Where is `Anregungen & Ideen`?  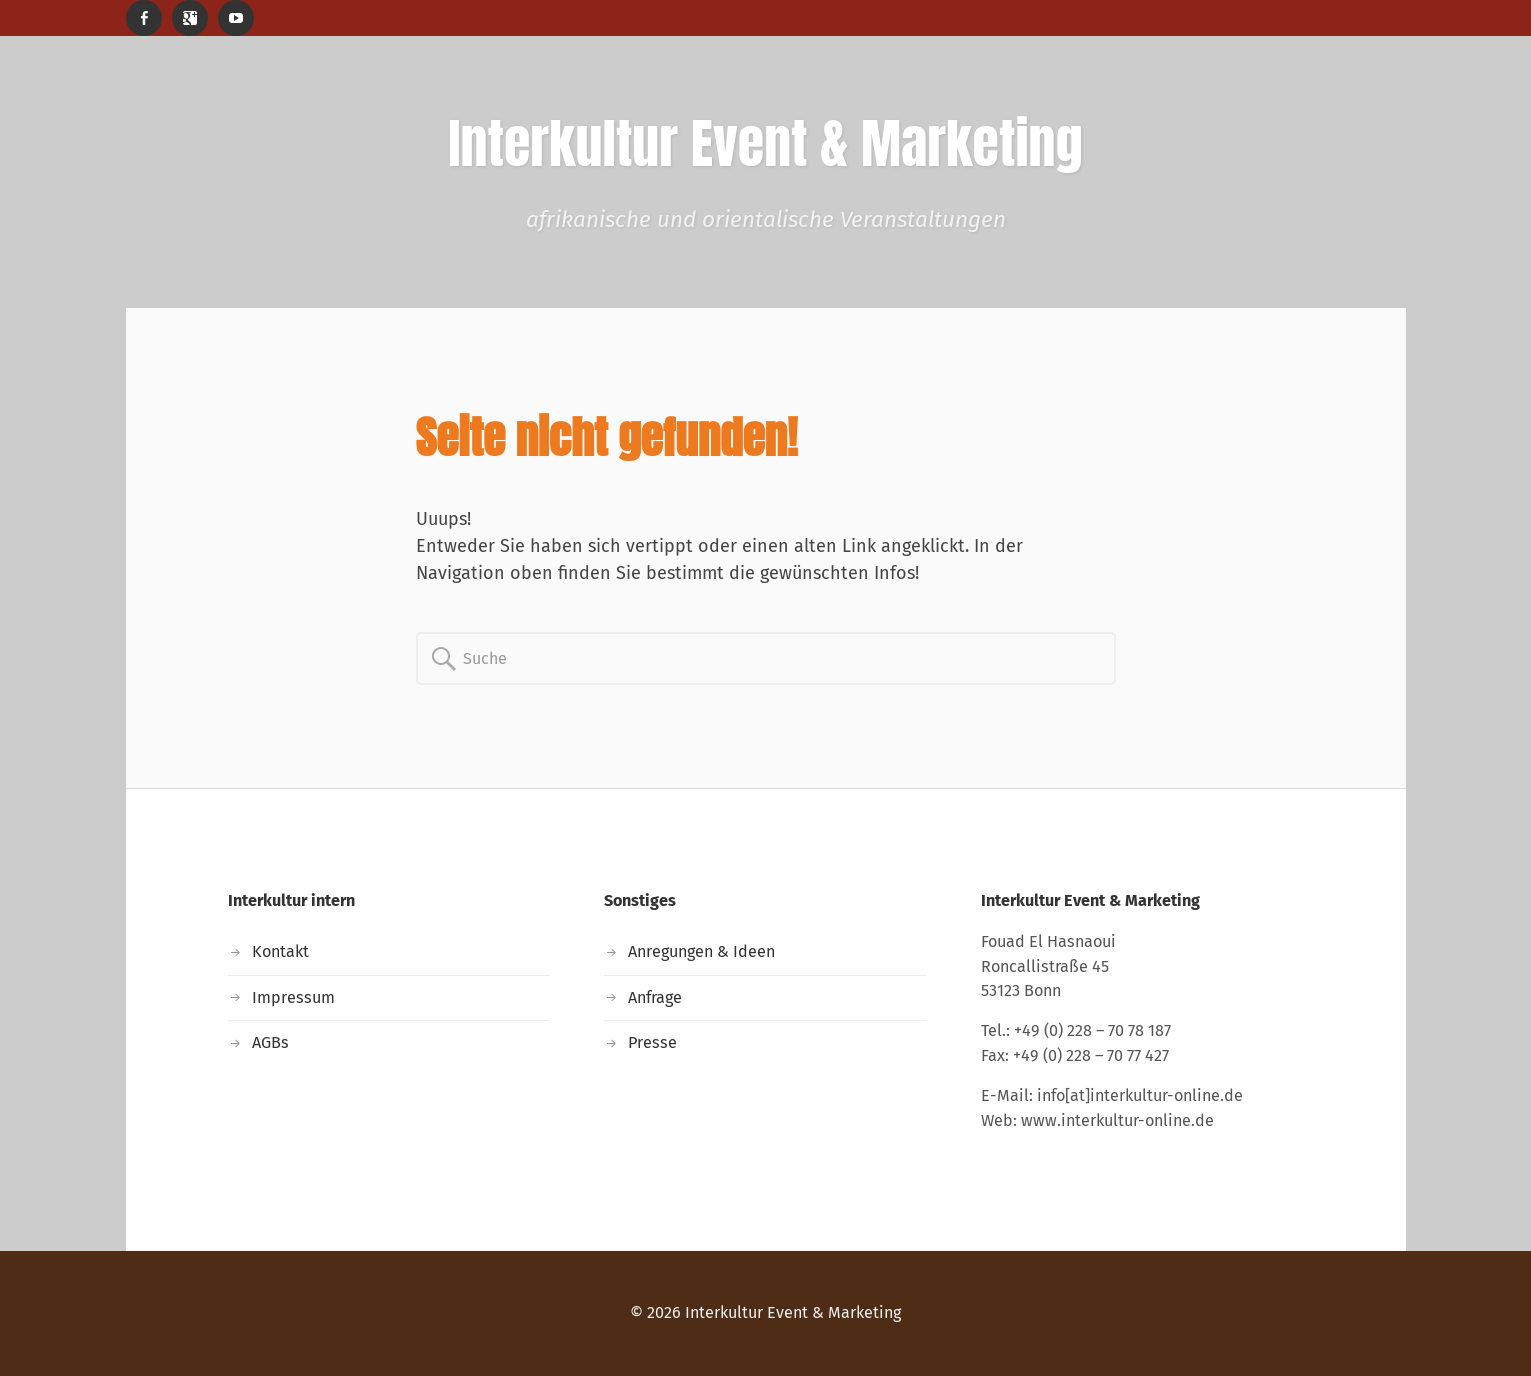 Anregungen & Ideen is located at coordinates (701, 951).